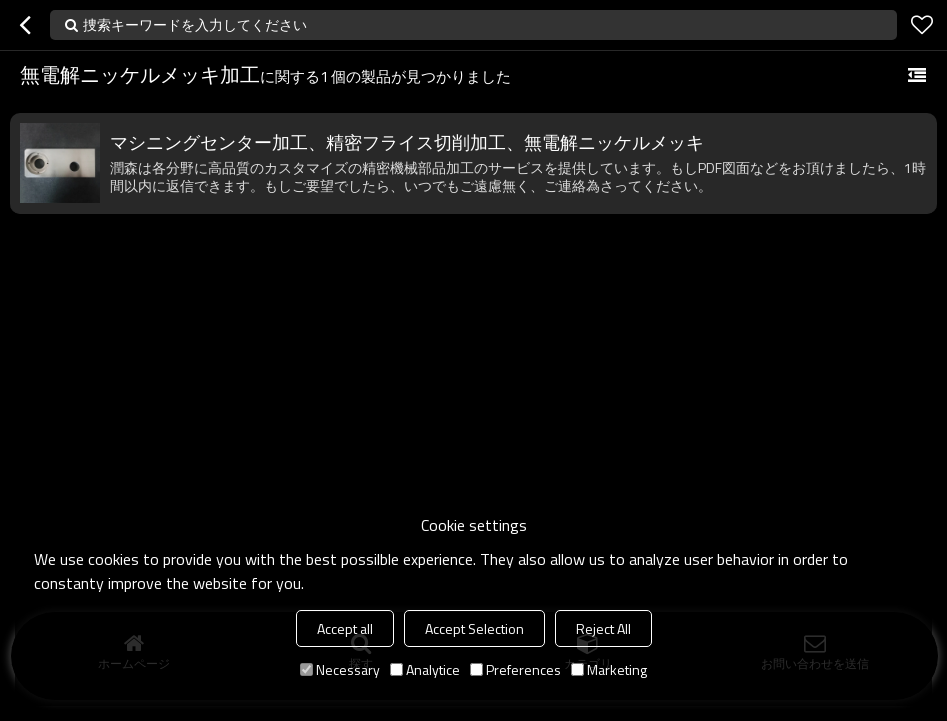 The image size is (947, 721). What do you see at coordinates (340, 669) in the screenshot?
I see `Necessary` at bounding box center [340, 669].